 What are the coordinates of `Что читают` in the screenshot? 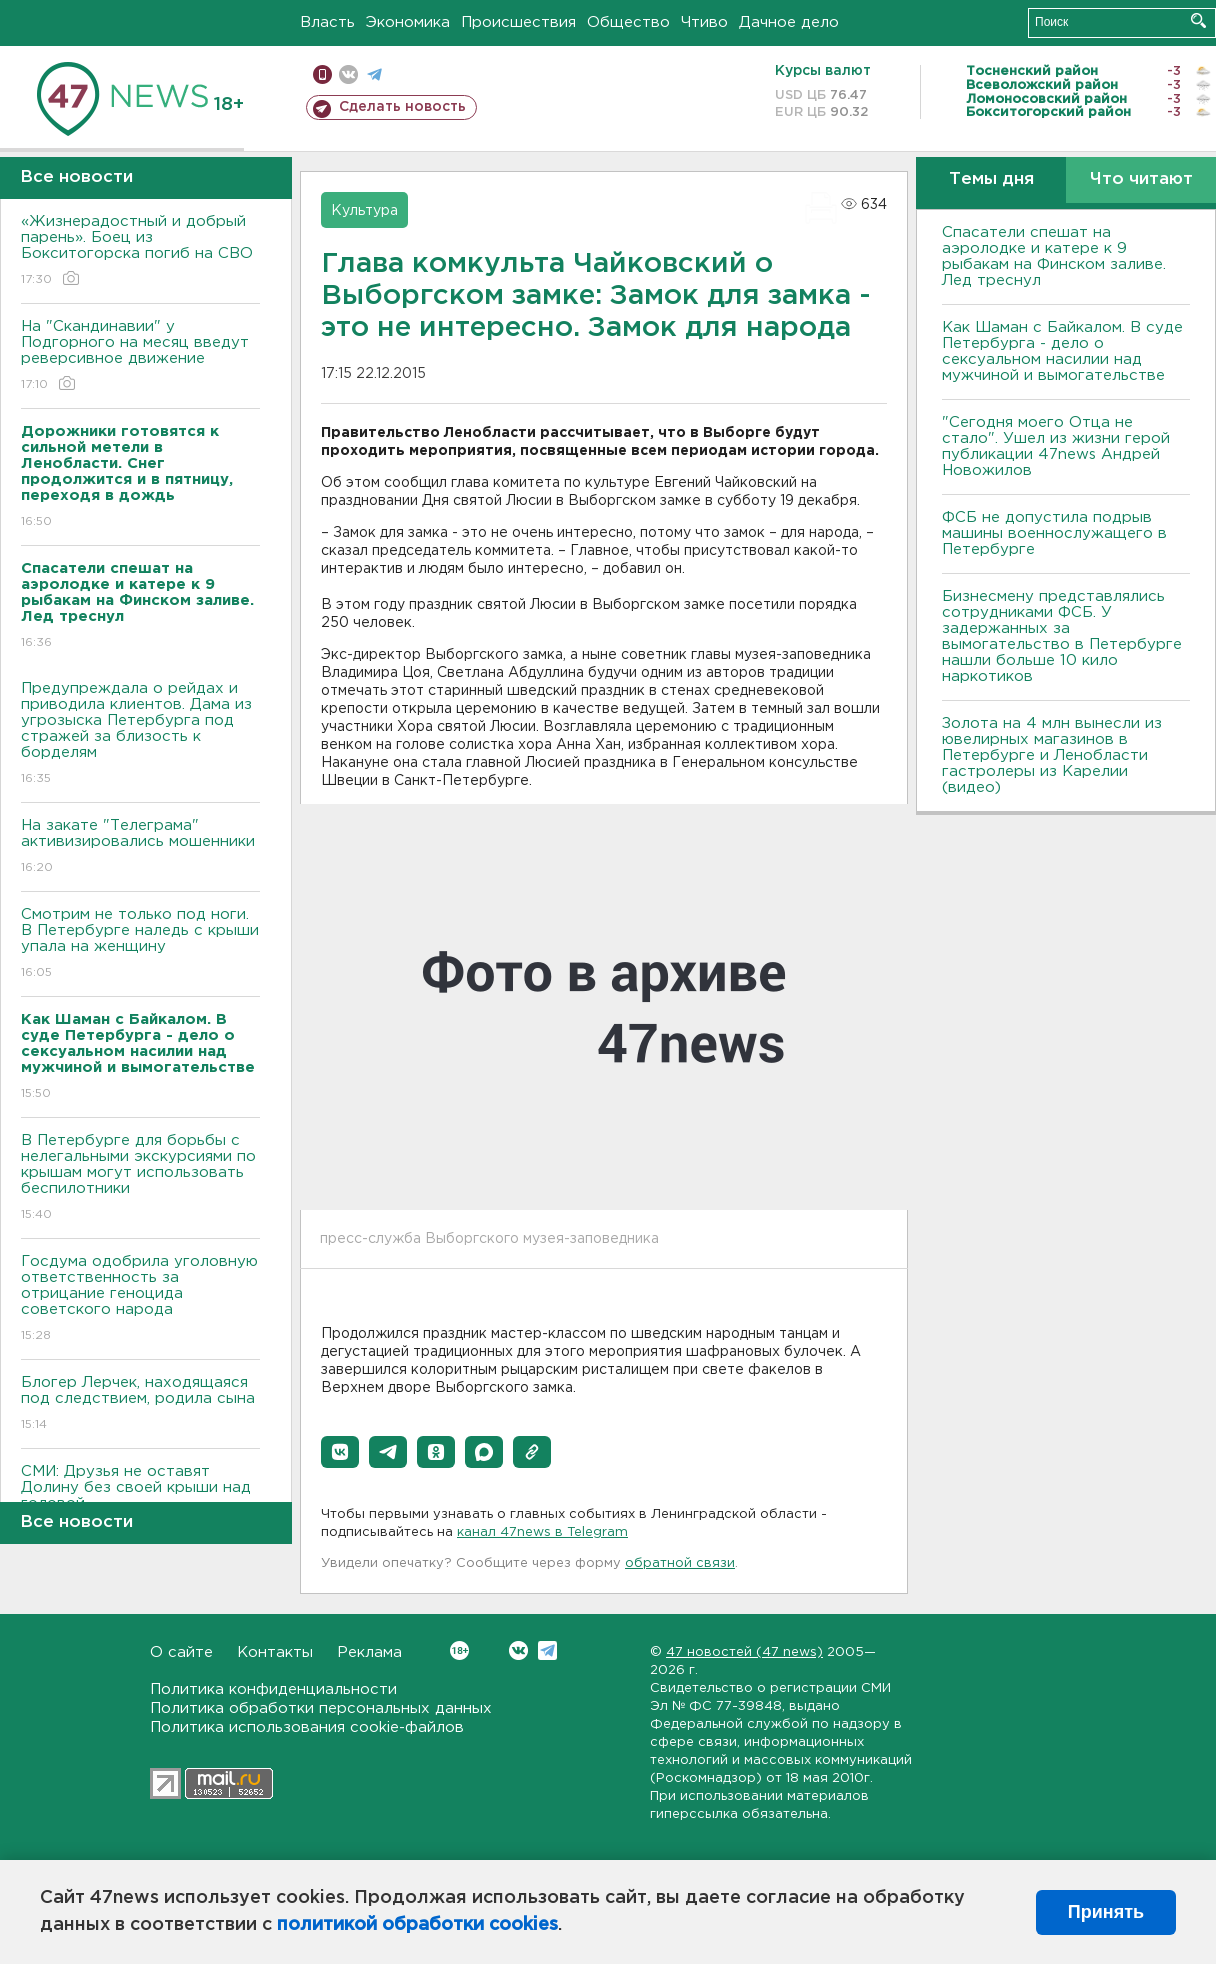 It's located at (1141, 179).